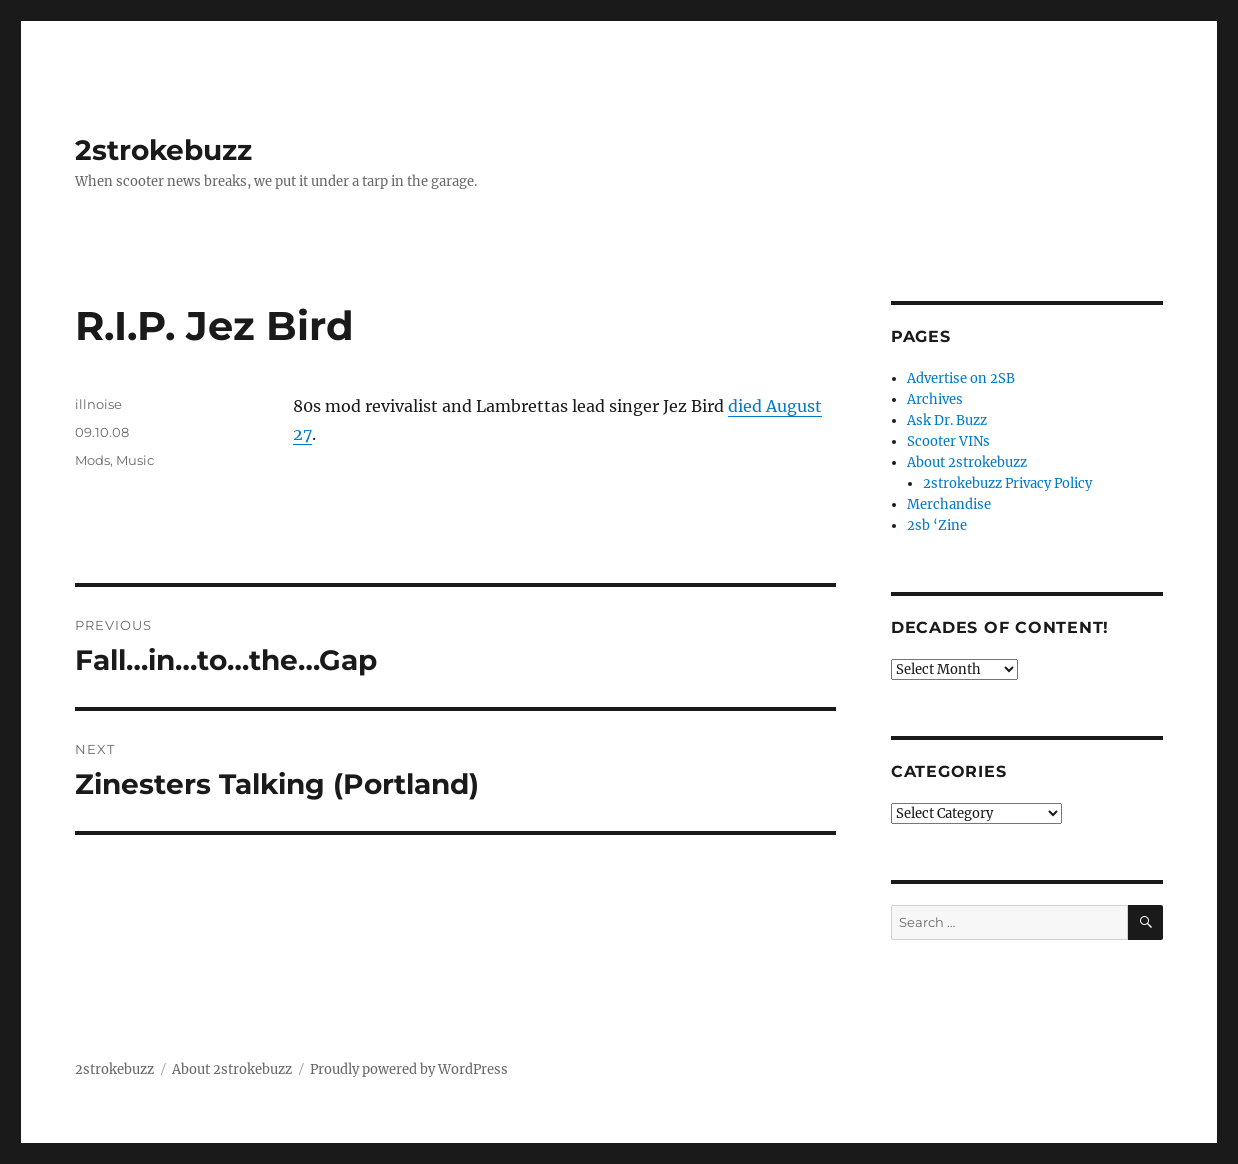  I want to click on 2sb ‘Zine, so click(937, 525).